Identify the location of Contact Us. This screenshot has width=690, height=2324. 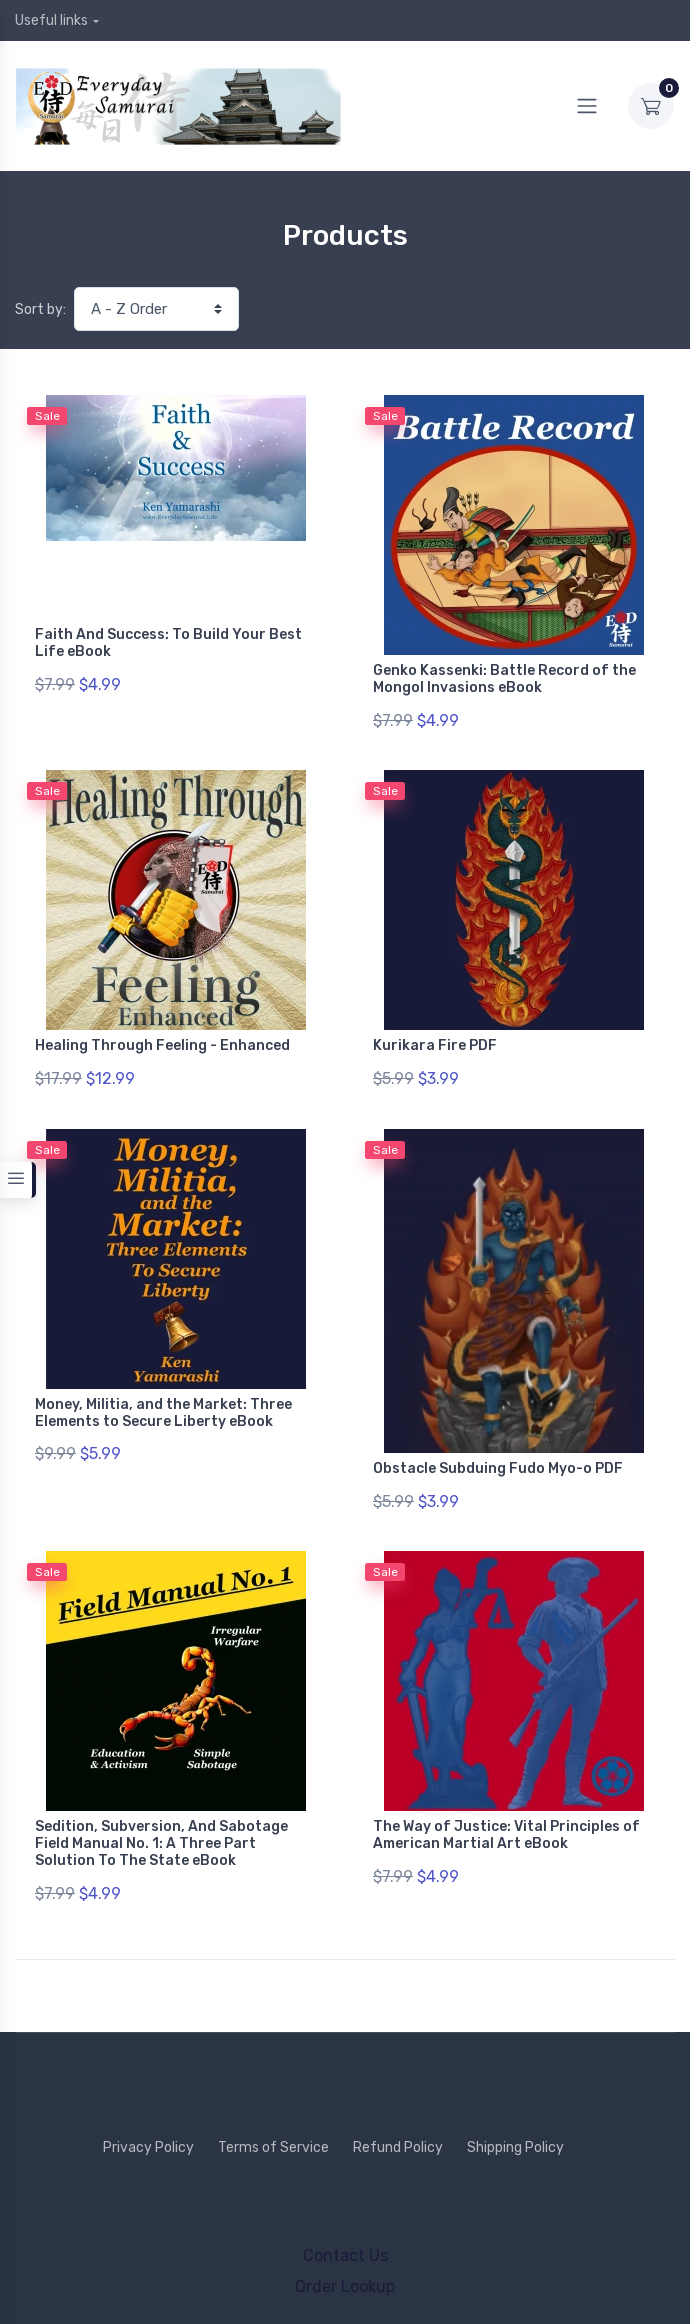
(345, 2233).